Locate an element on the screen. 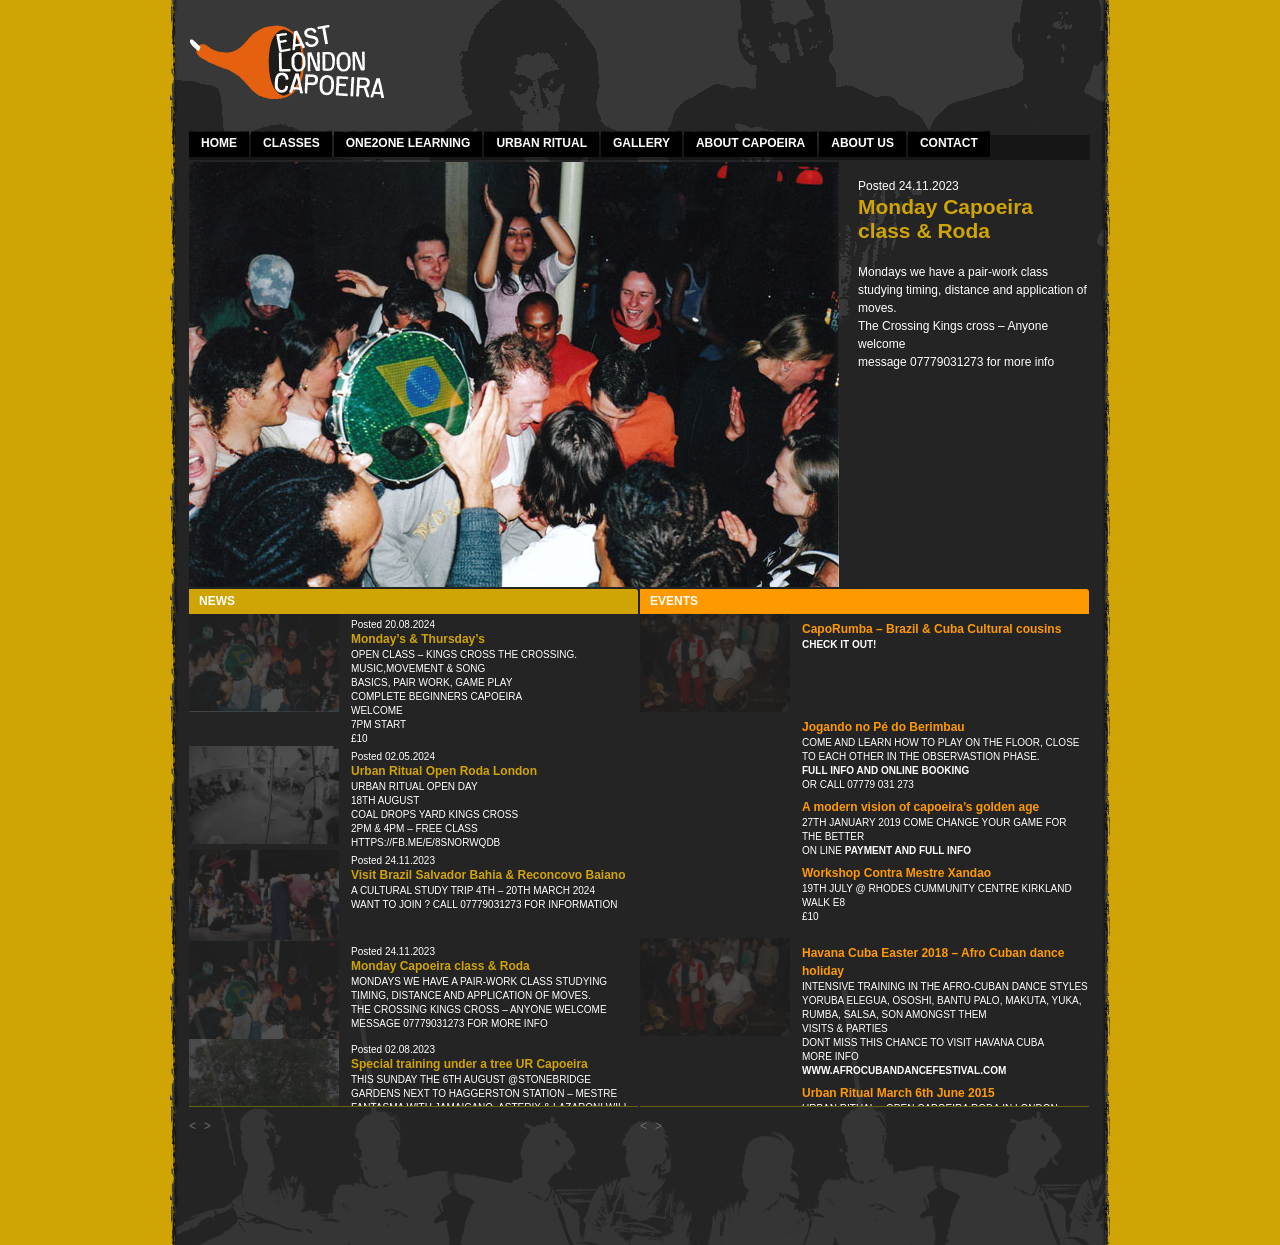 The image size is (1280, 1245). Urban Ritual Open Roda London is located at coordinates (444, 771).